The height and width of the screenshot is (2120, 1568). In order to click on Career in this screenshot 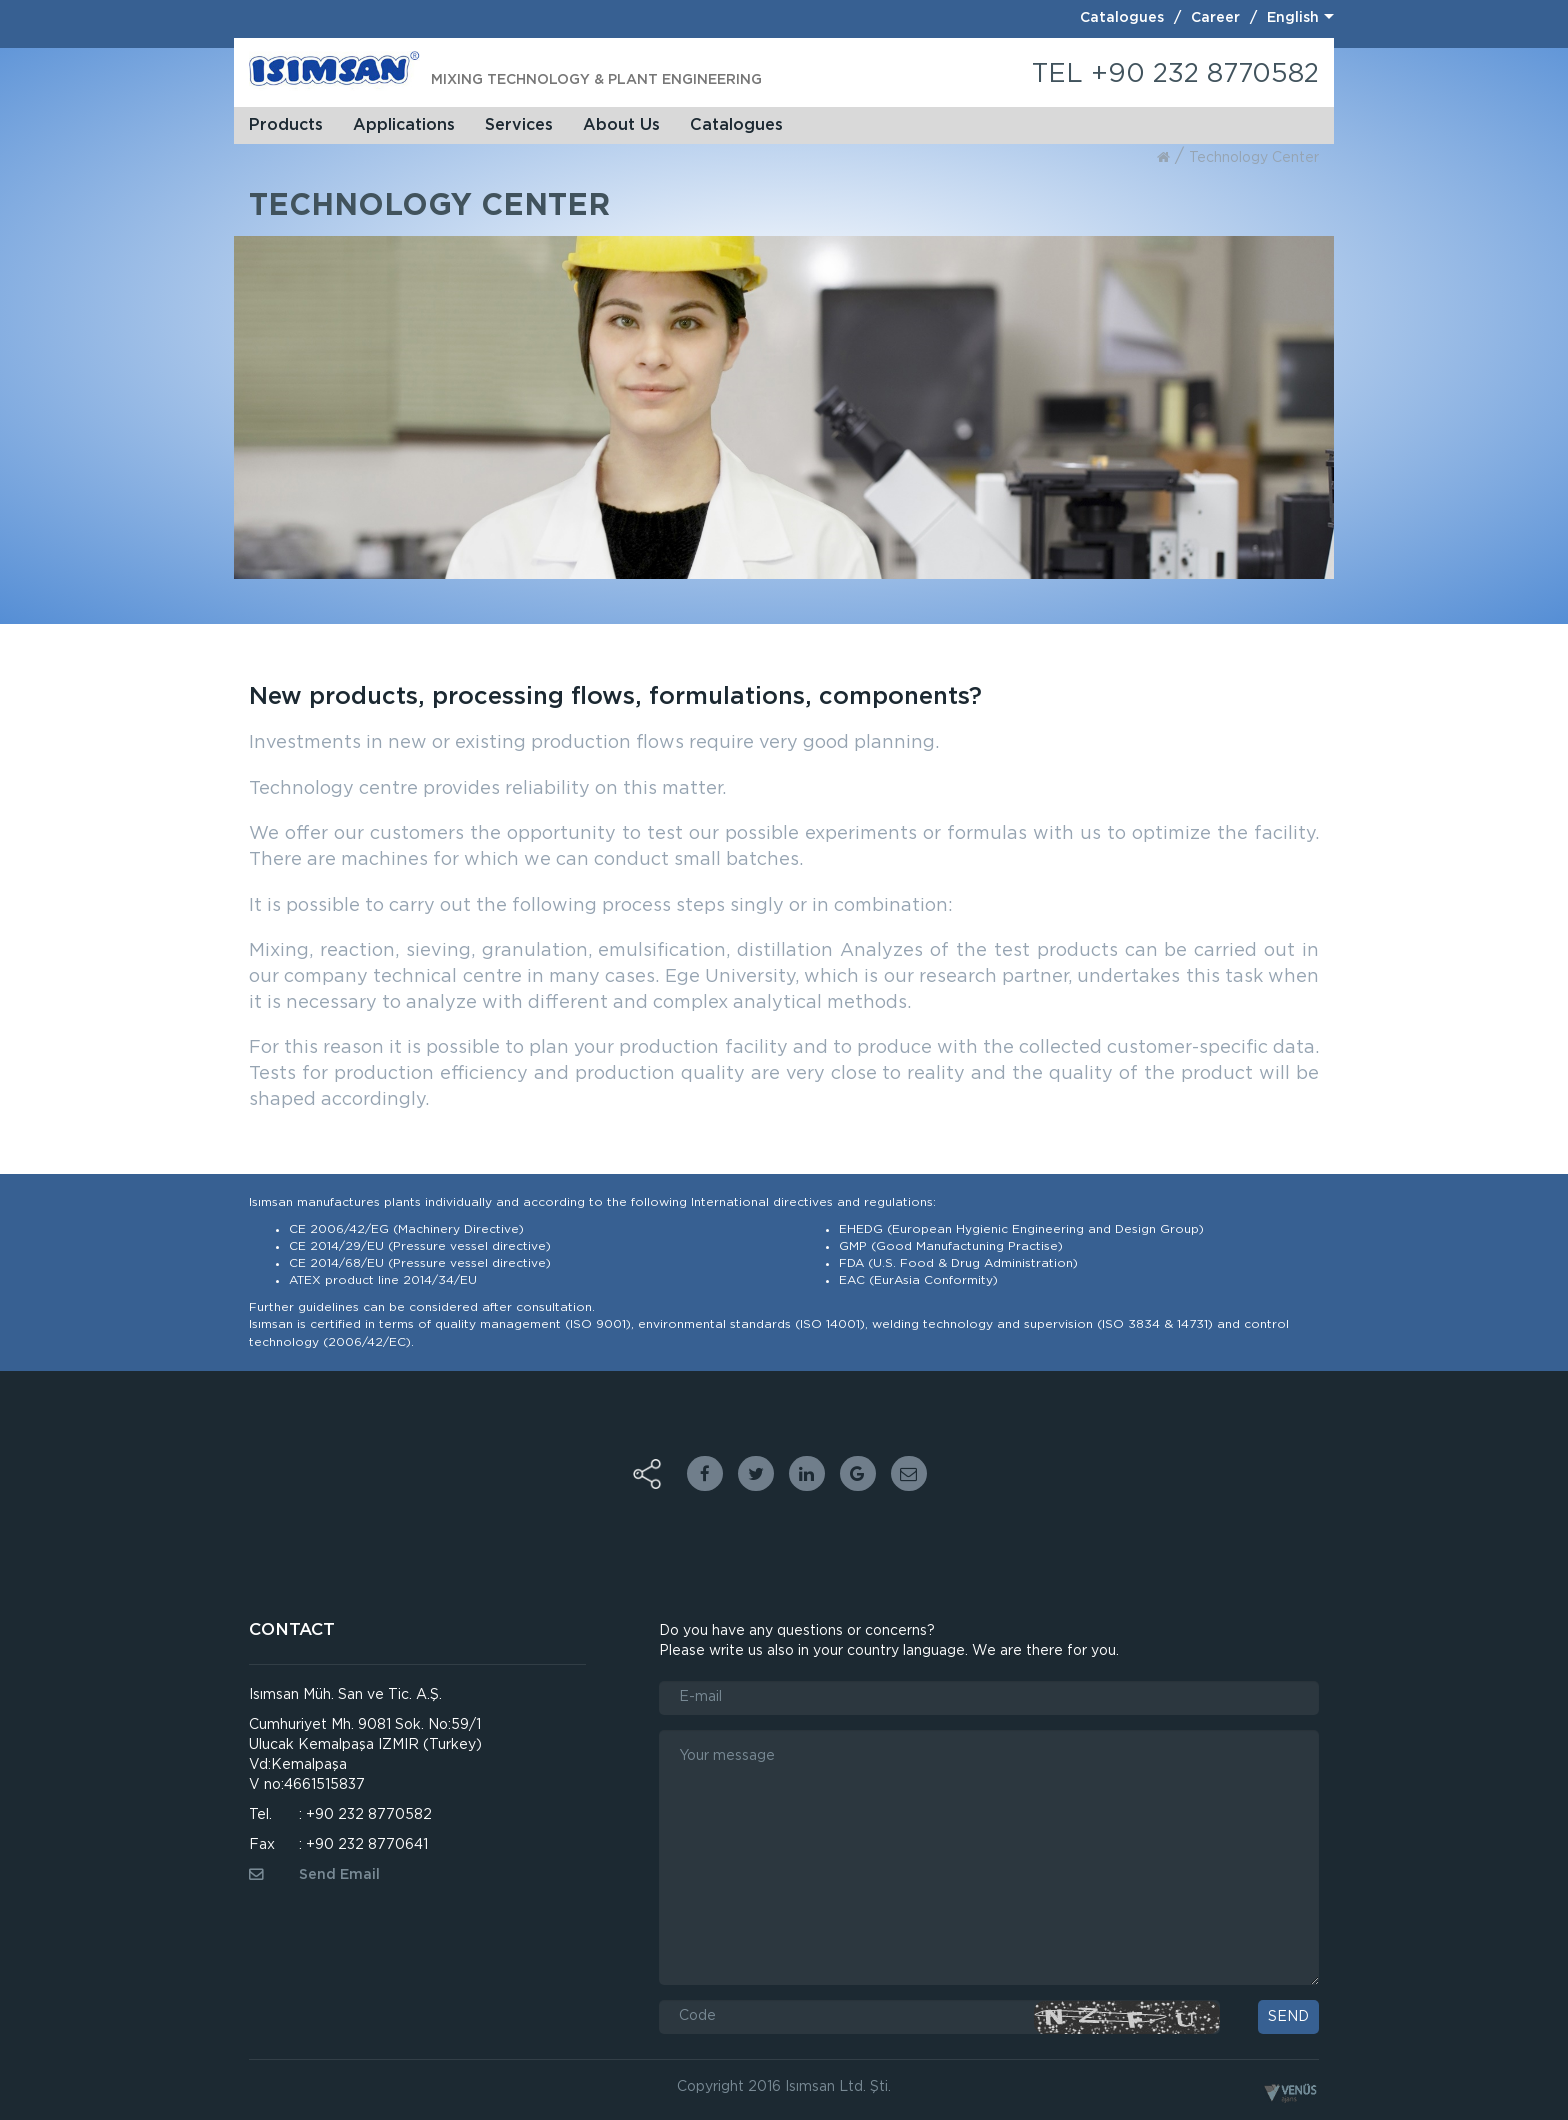, I will do `click(1215, 18)`.